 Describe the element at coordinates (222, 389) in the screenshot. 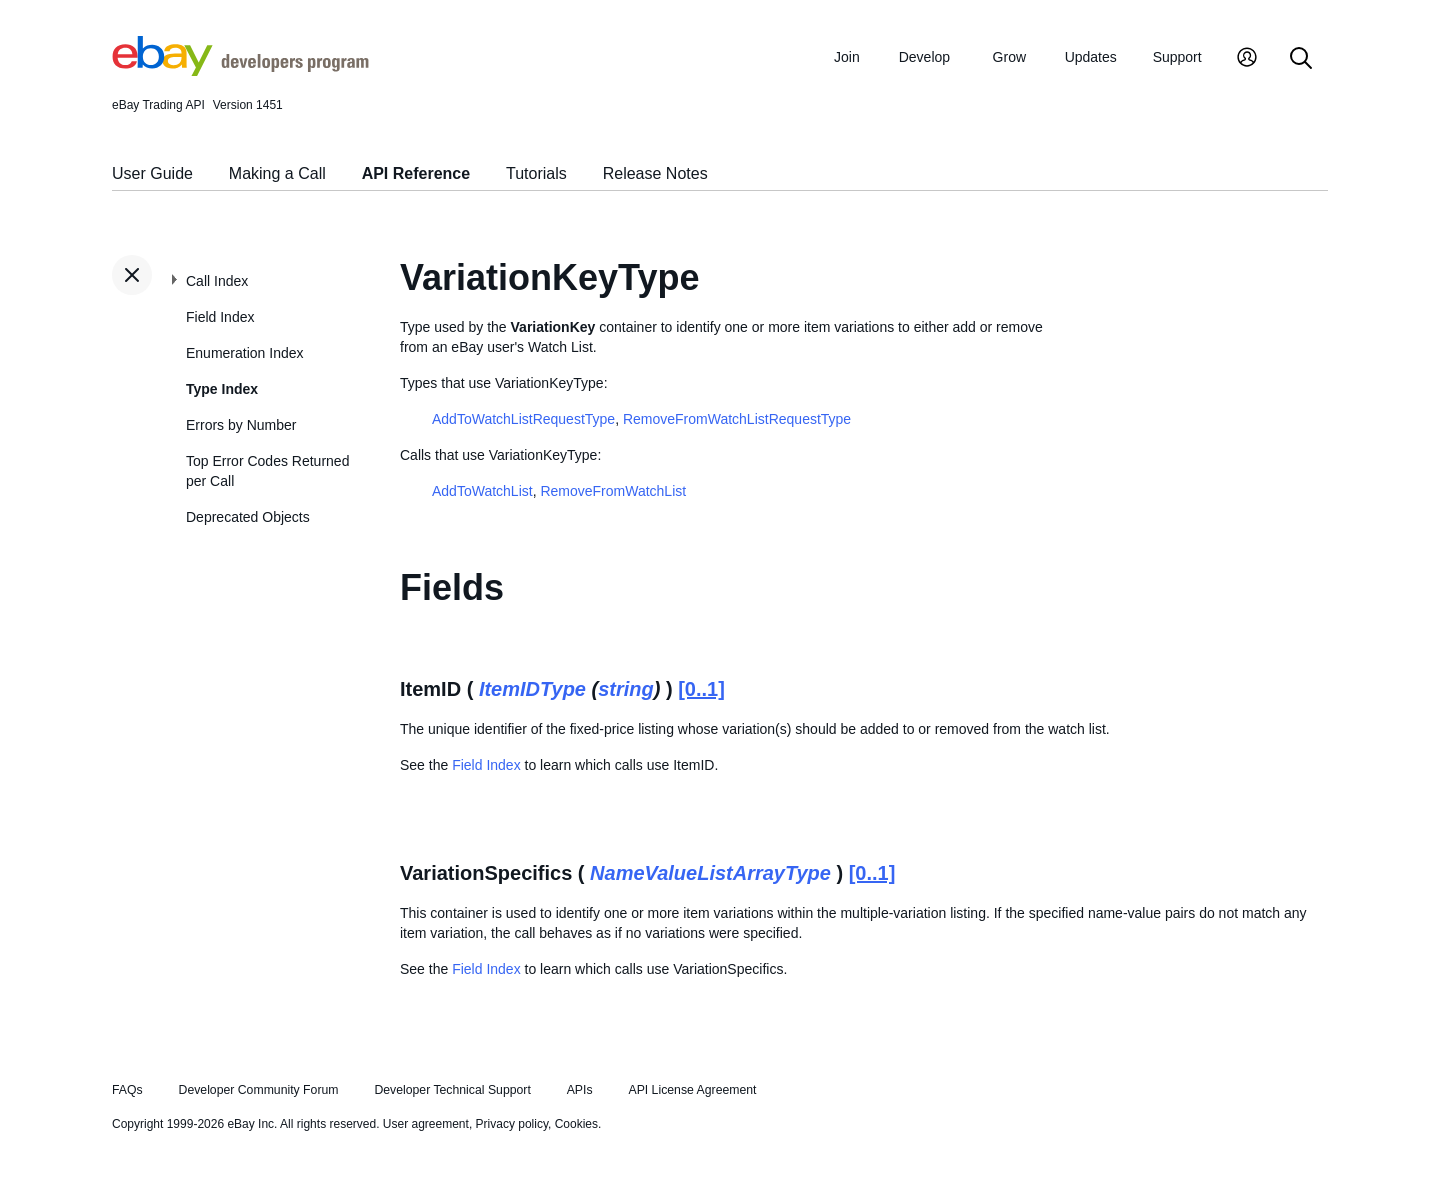

I see `Type Index` at that location.